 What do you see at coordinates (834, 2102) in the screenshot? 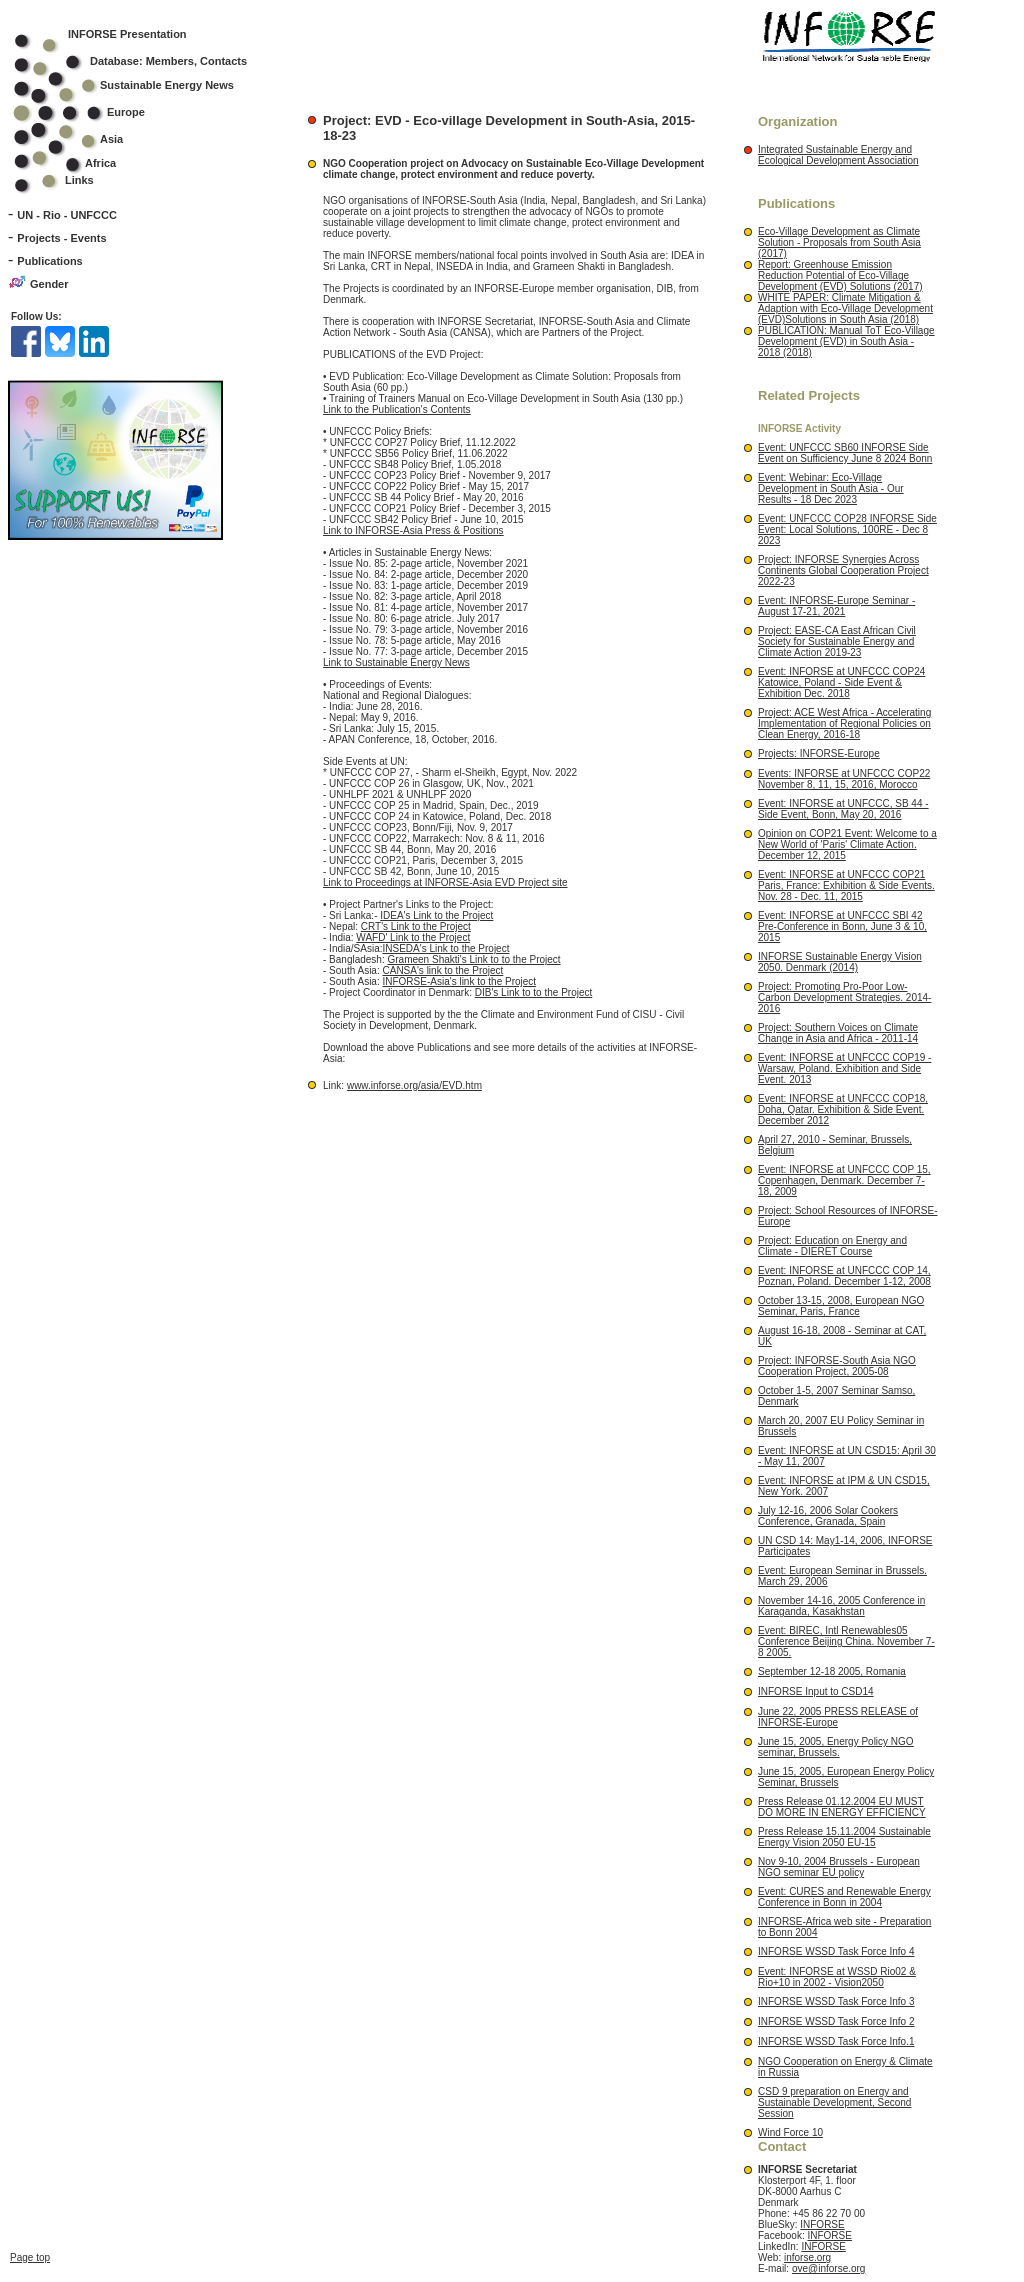
I see `CSD 9 preparation on Energy and Sustainable Development, Second Session` at bounding box center [834, 2102].